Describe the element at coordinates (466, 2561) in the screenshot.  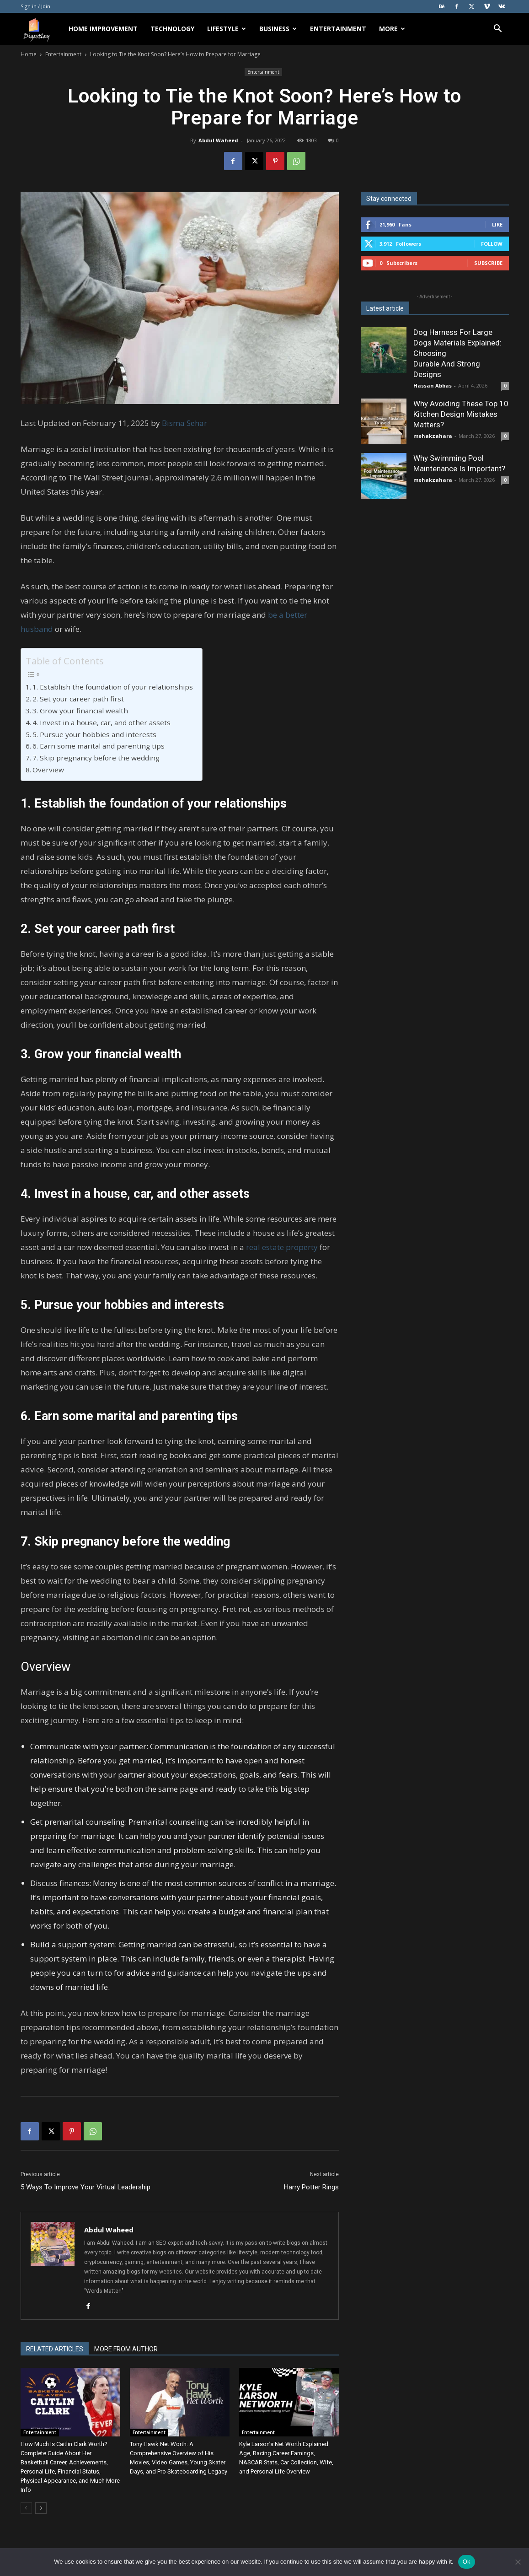
I see `Ok` at that location.